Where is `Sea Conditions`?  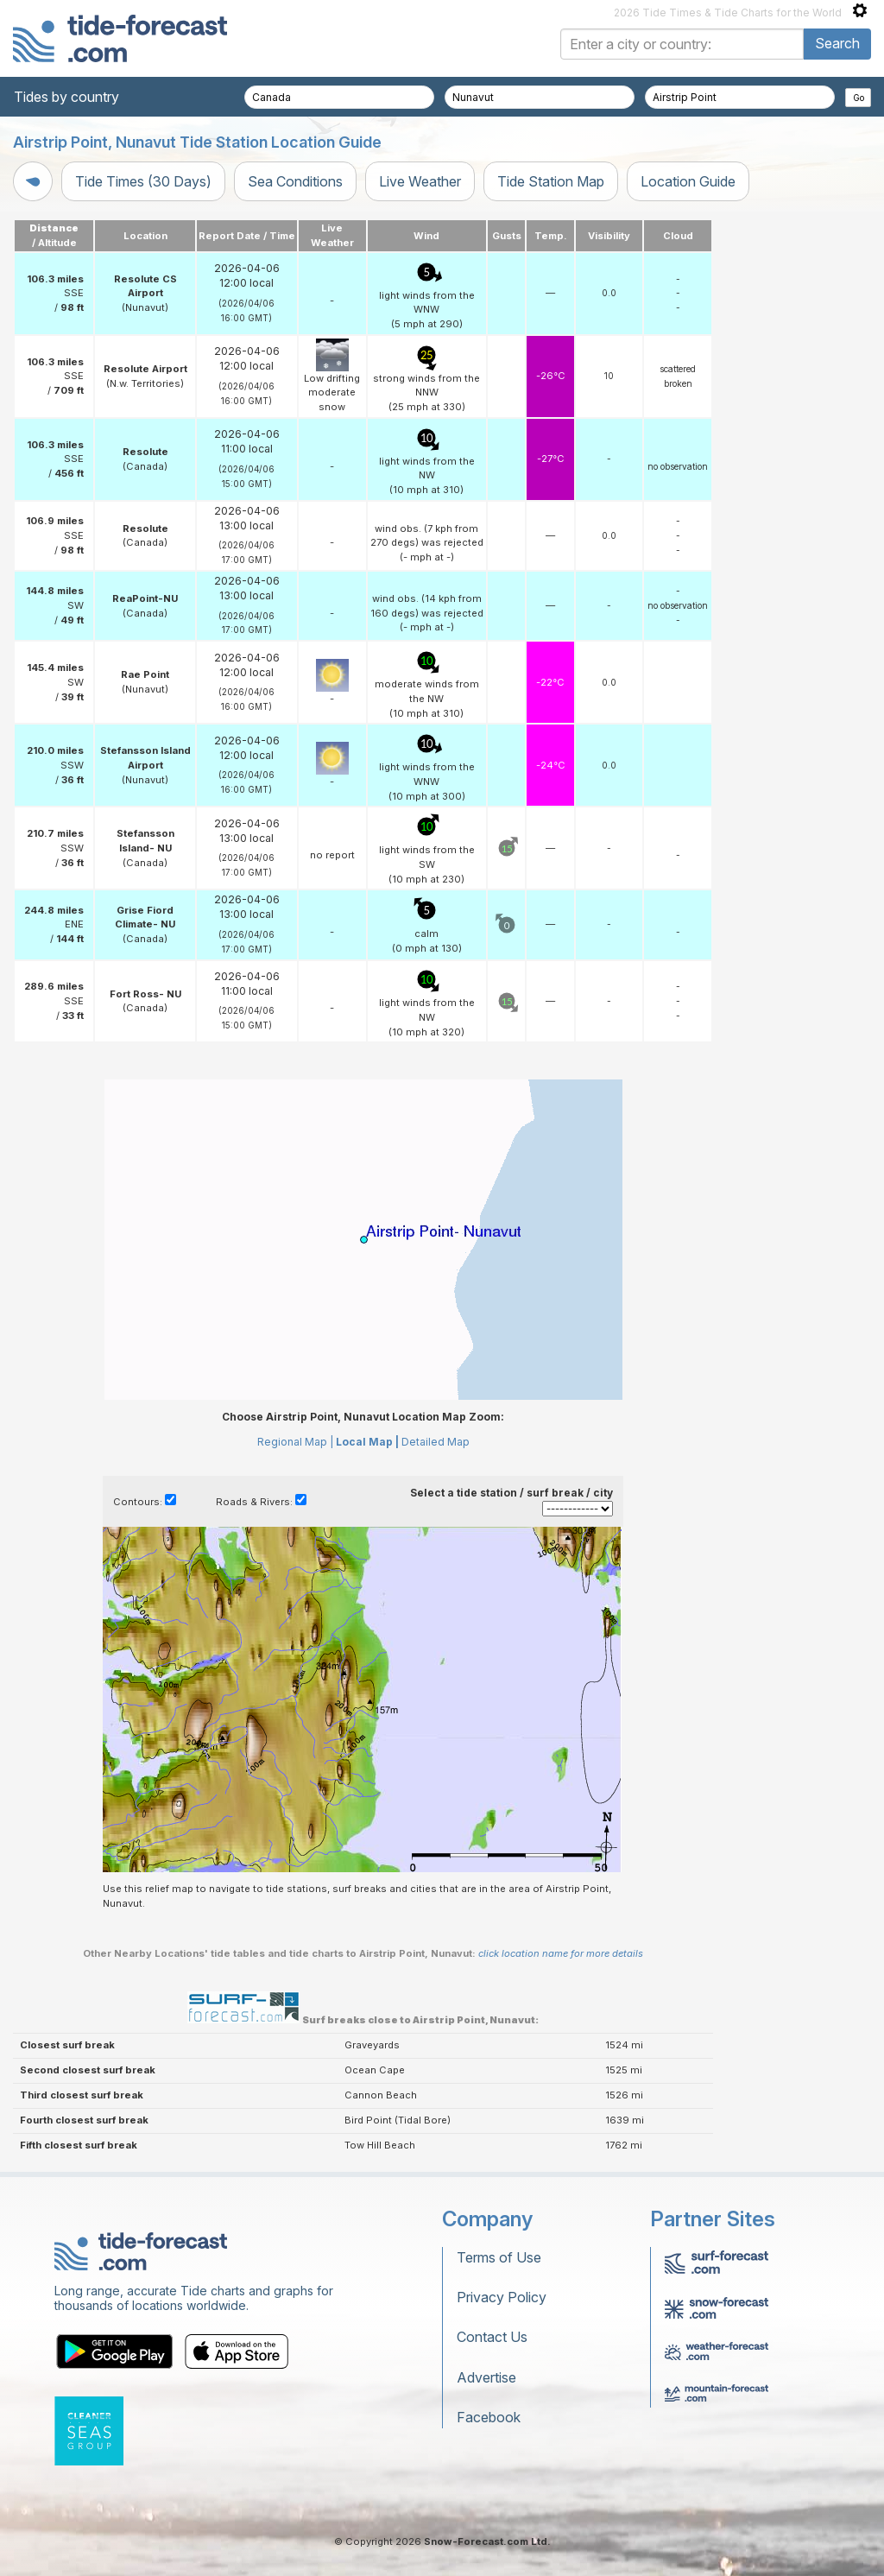
Sea Conditions is located at coordinates (295, 181).